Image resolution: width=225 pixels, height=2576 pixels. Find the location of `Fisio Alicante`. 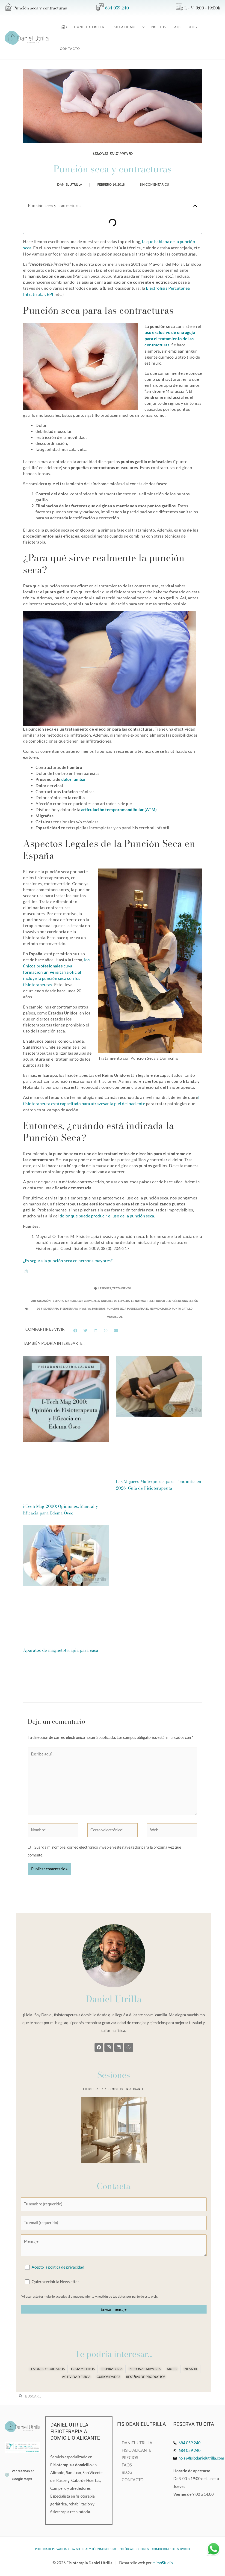

Fisio Alicante is located at coordinates (136, 2448).